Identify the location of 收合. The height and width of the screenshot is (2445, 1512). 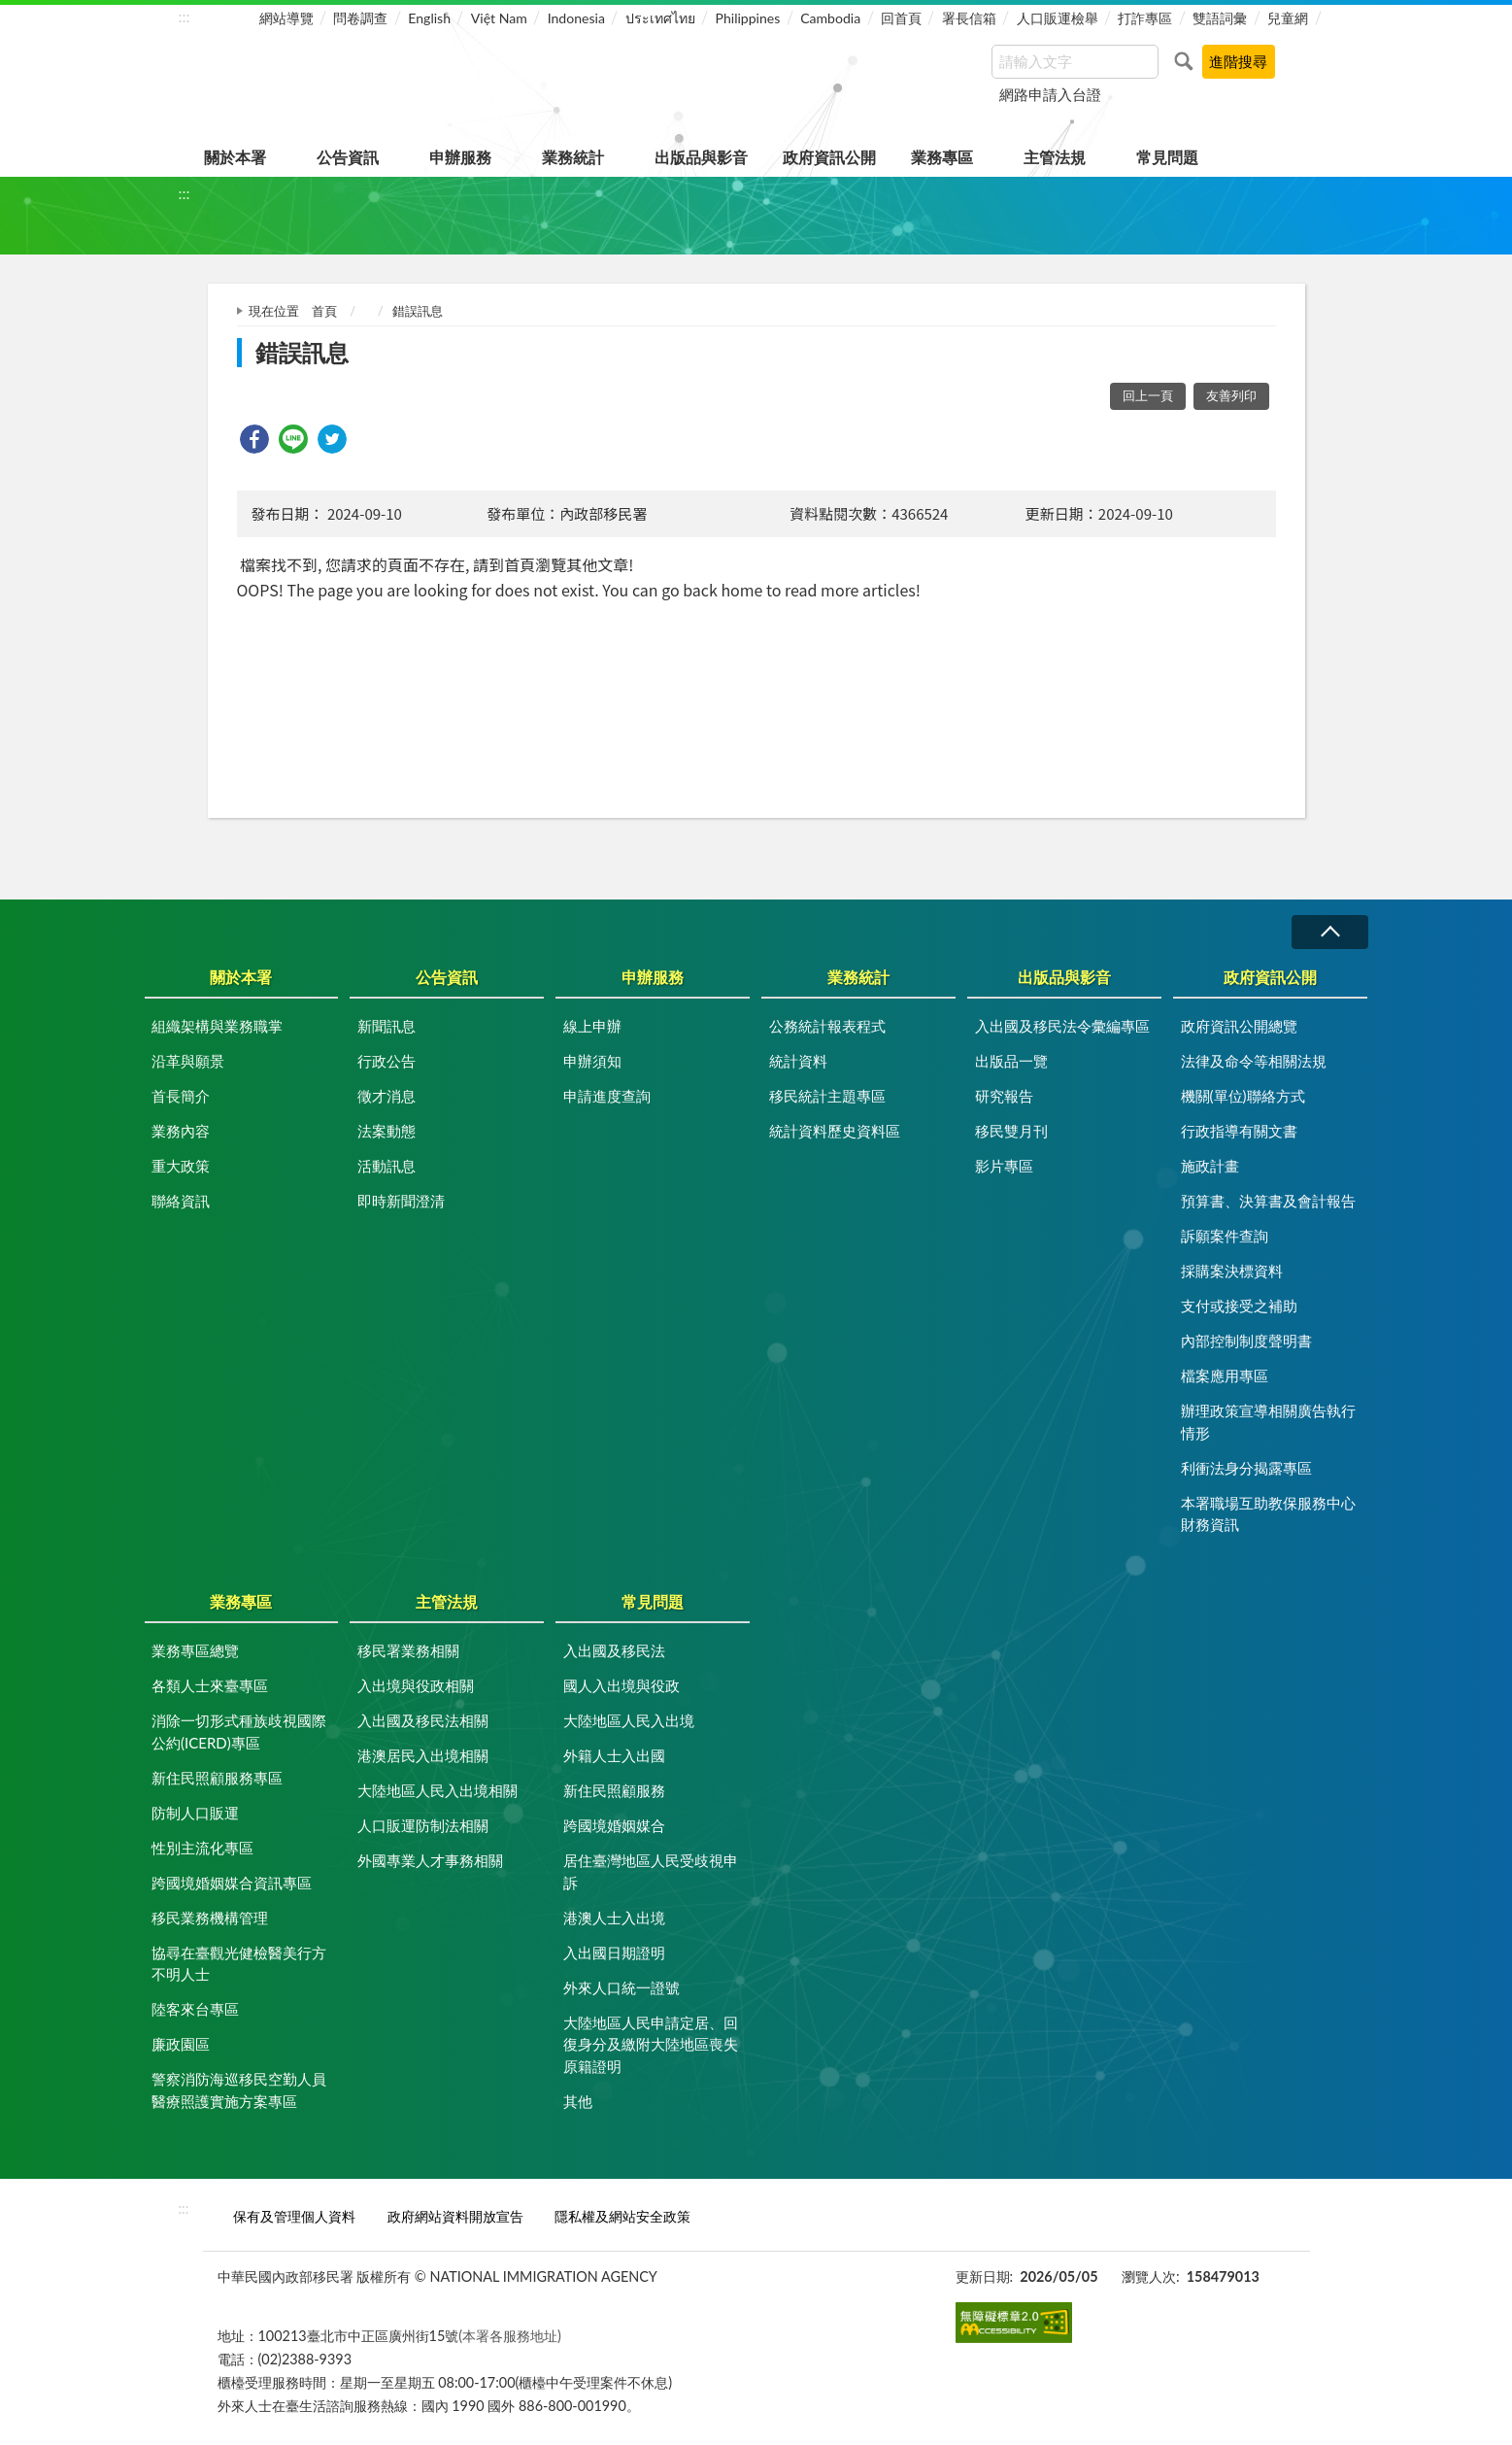
(1329, 932).